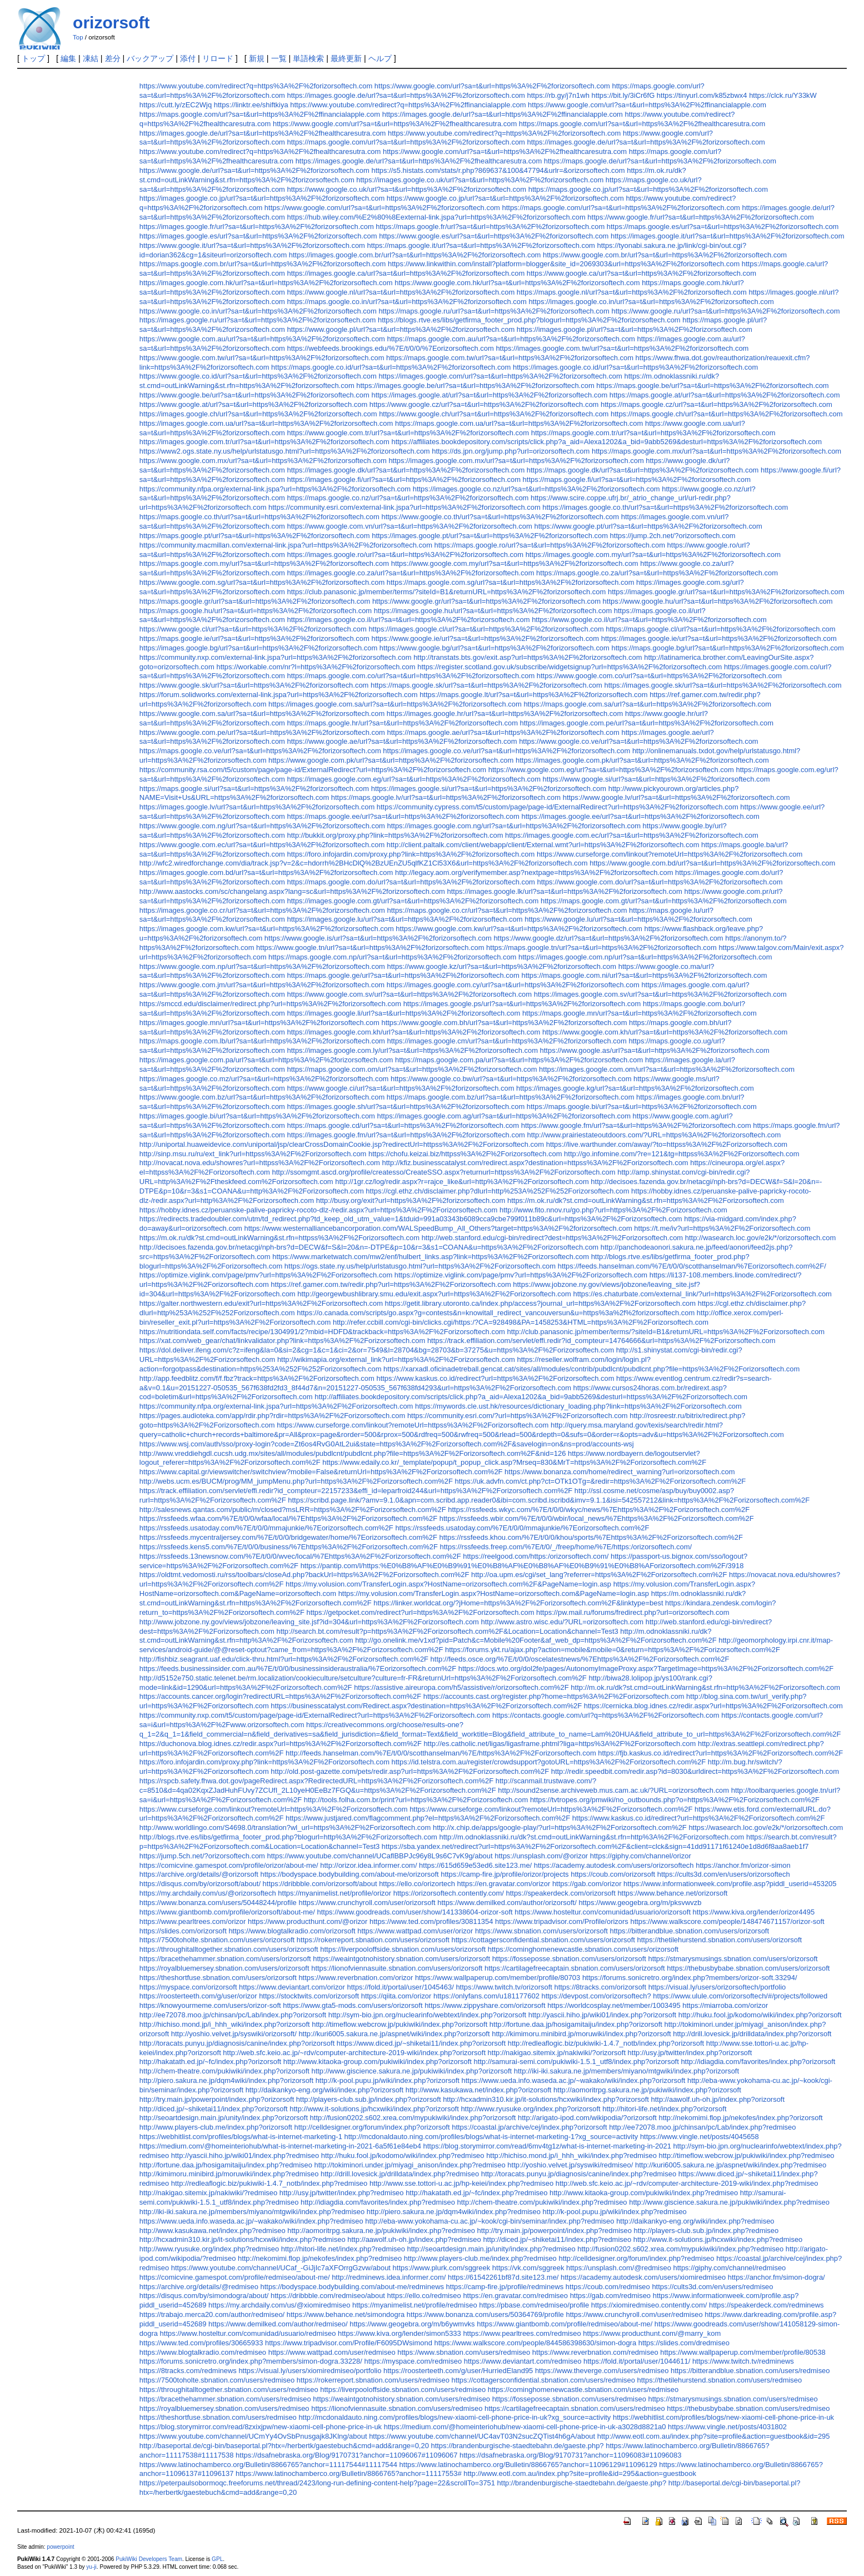  I want to click on https://community.nxp.com/t5/custom/page/page-id/ExternalRedirect?url=https%3A%2F%2Forizorsoftech.com, so click(315, 1715).